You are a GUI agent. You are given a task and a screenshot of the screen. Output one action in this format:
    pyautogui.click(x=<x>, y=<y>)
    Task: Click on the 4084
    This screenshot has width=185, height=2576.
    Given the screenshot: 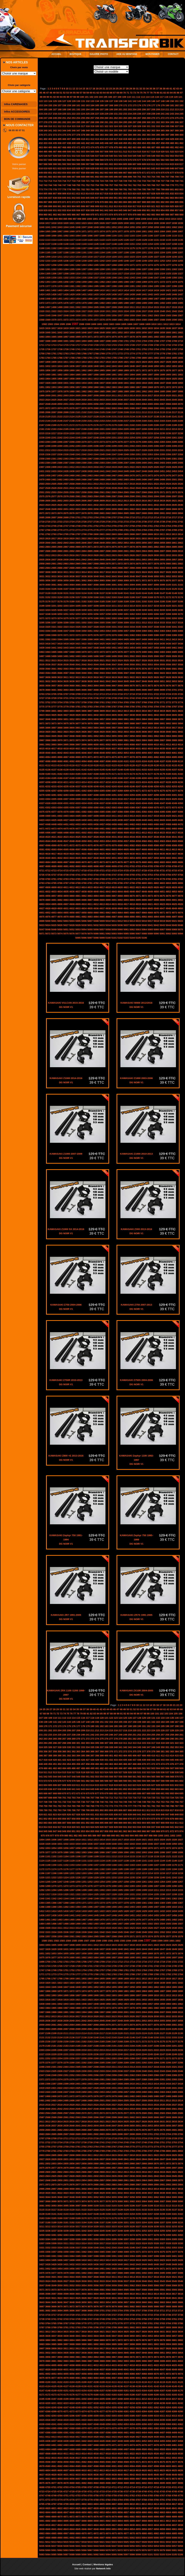 What is the action you would take?
    pyautogui.click(x=168, y=757)
    